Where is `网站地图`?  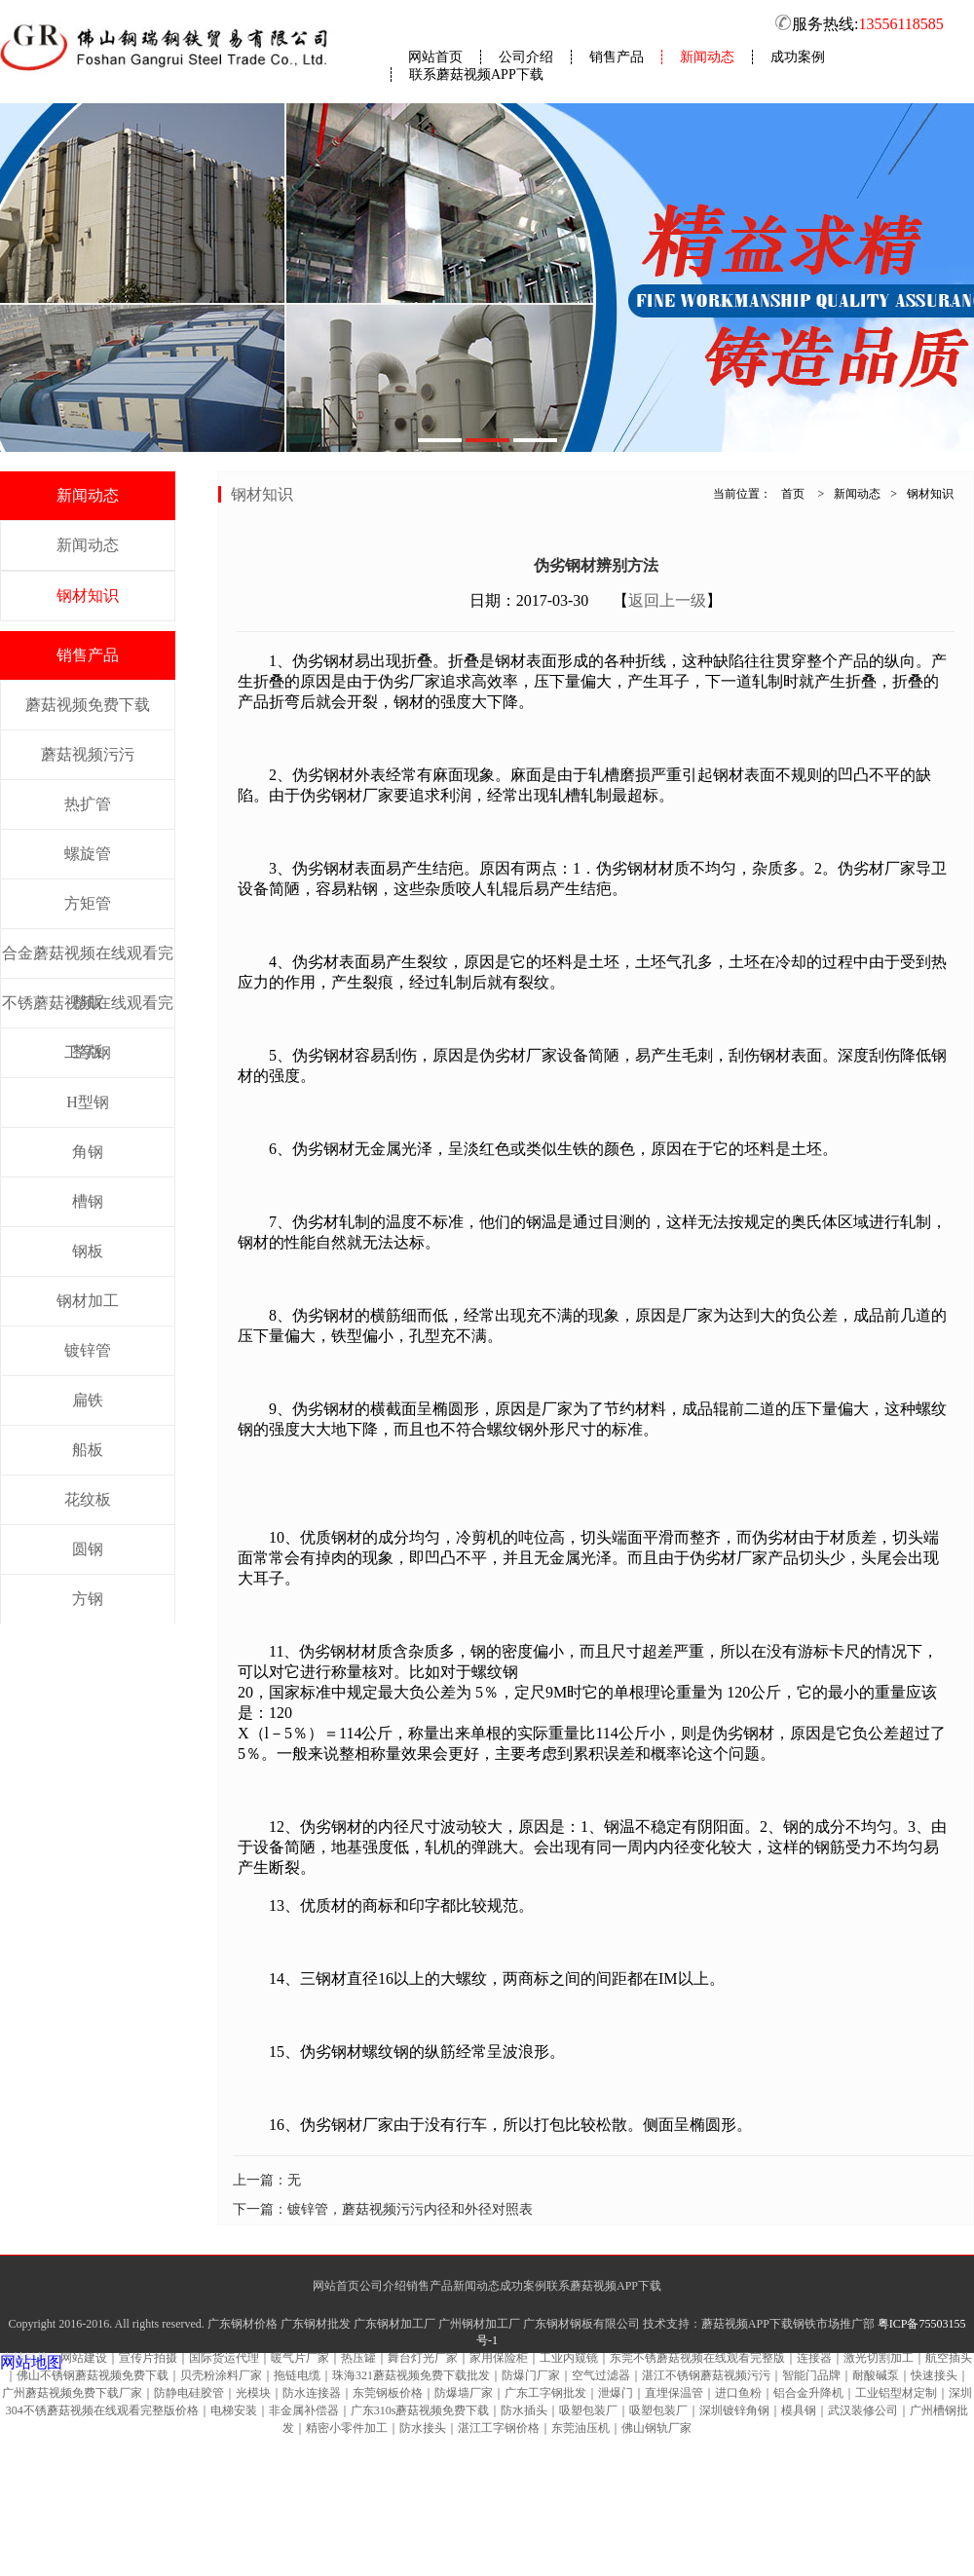
网站地图 is located at coordinates (31, 2362).